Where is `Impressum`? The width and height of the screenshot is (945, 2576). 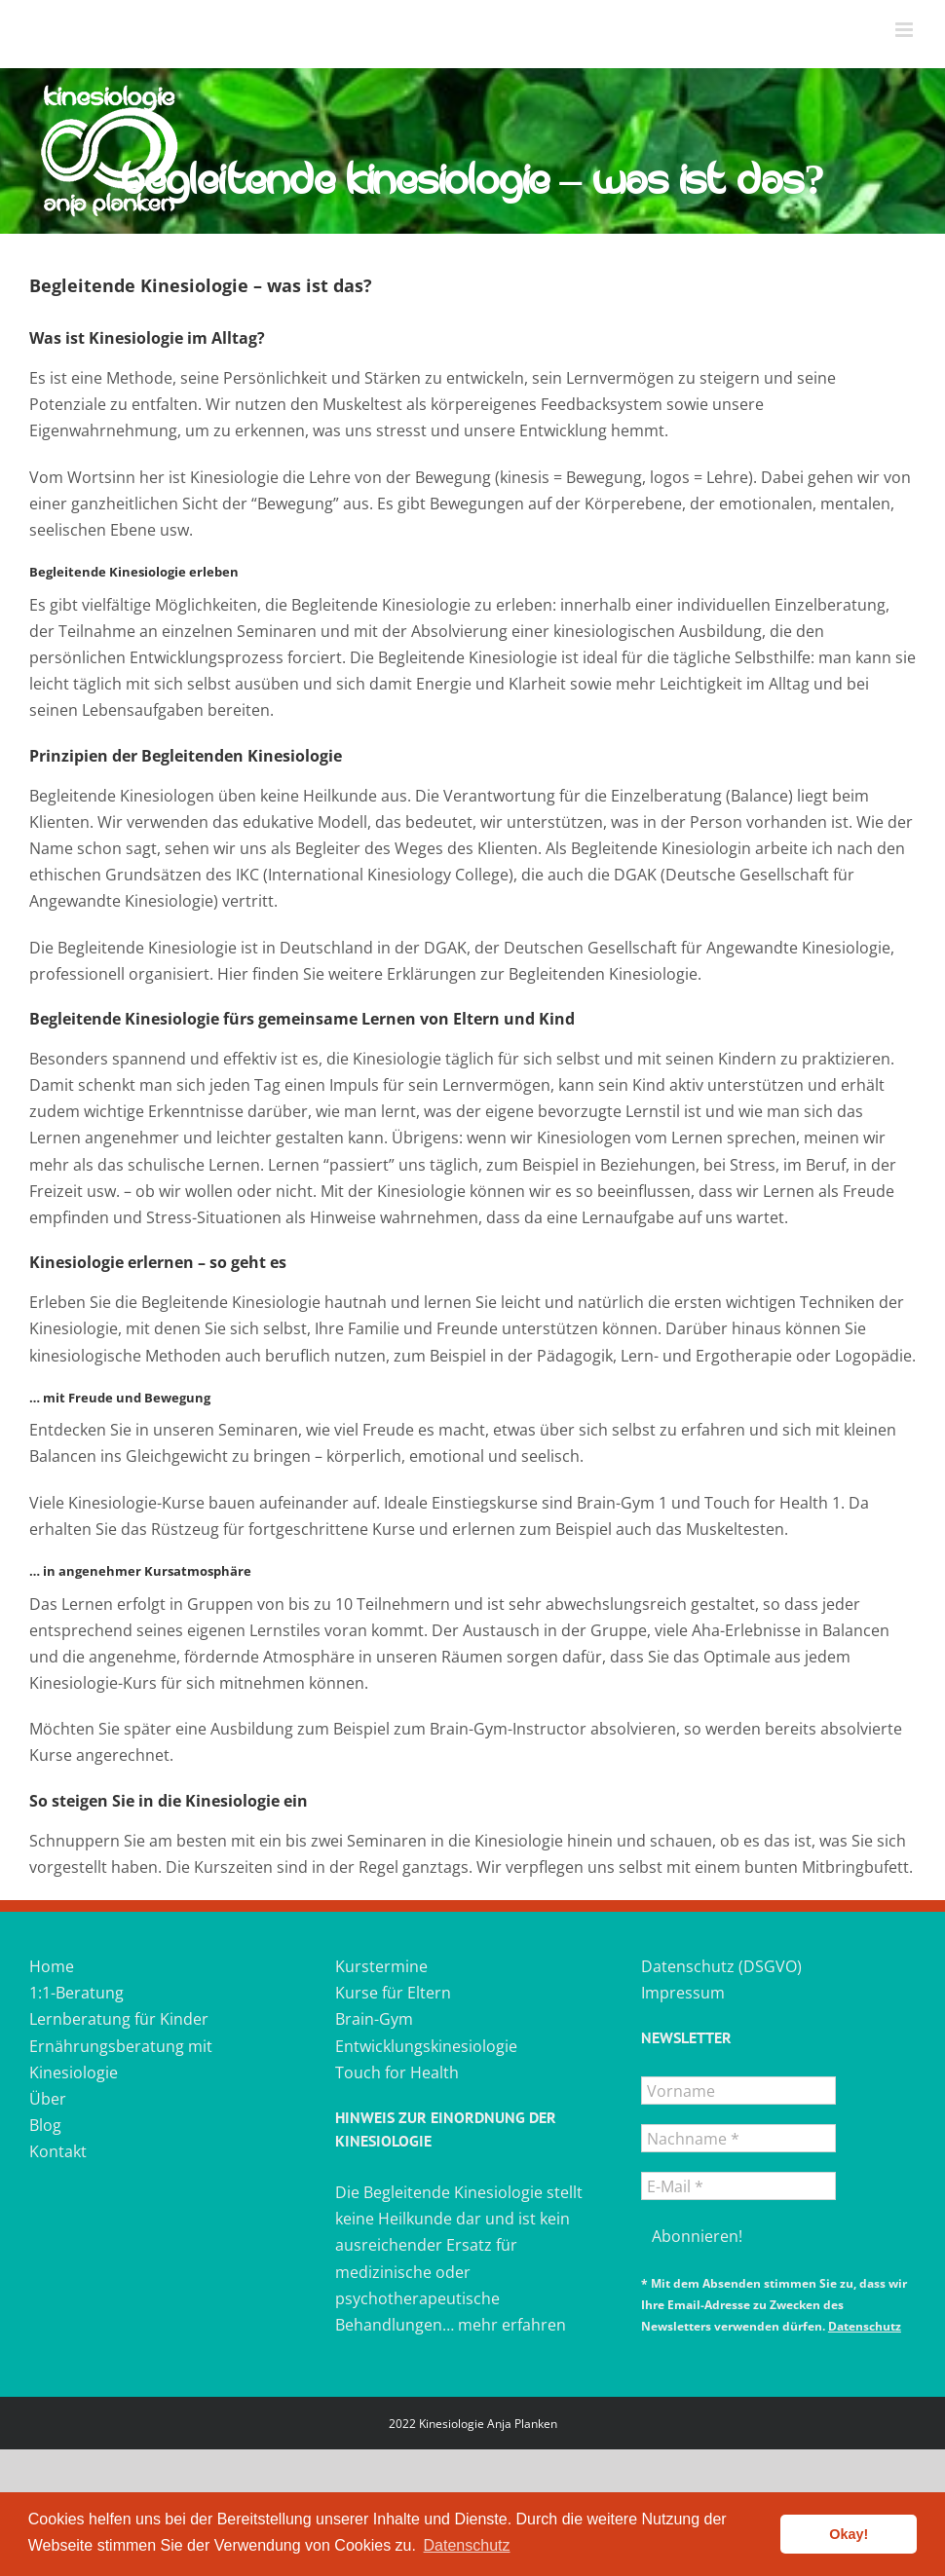
Impressum is located at coordinates (683, 1992).